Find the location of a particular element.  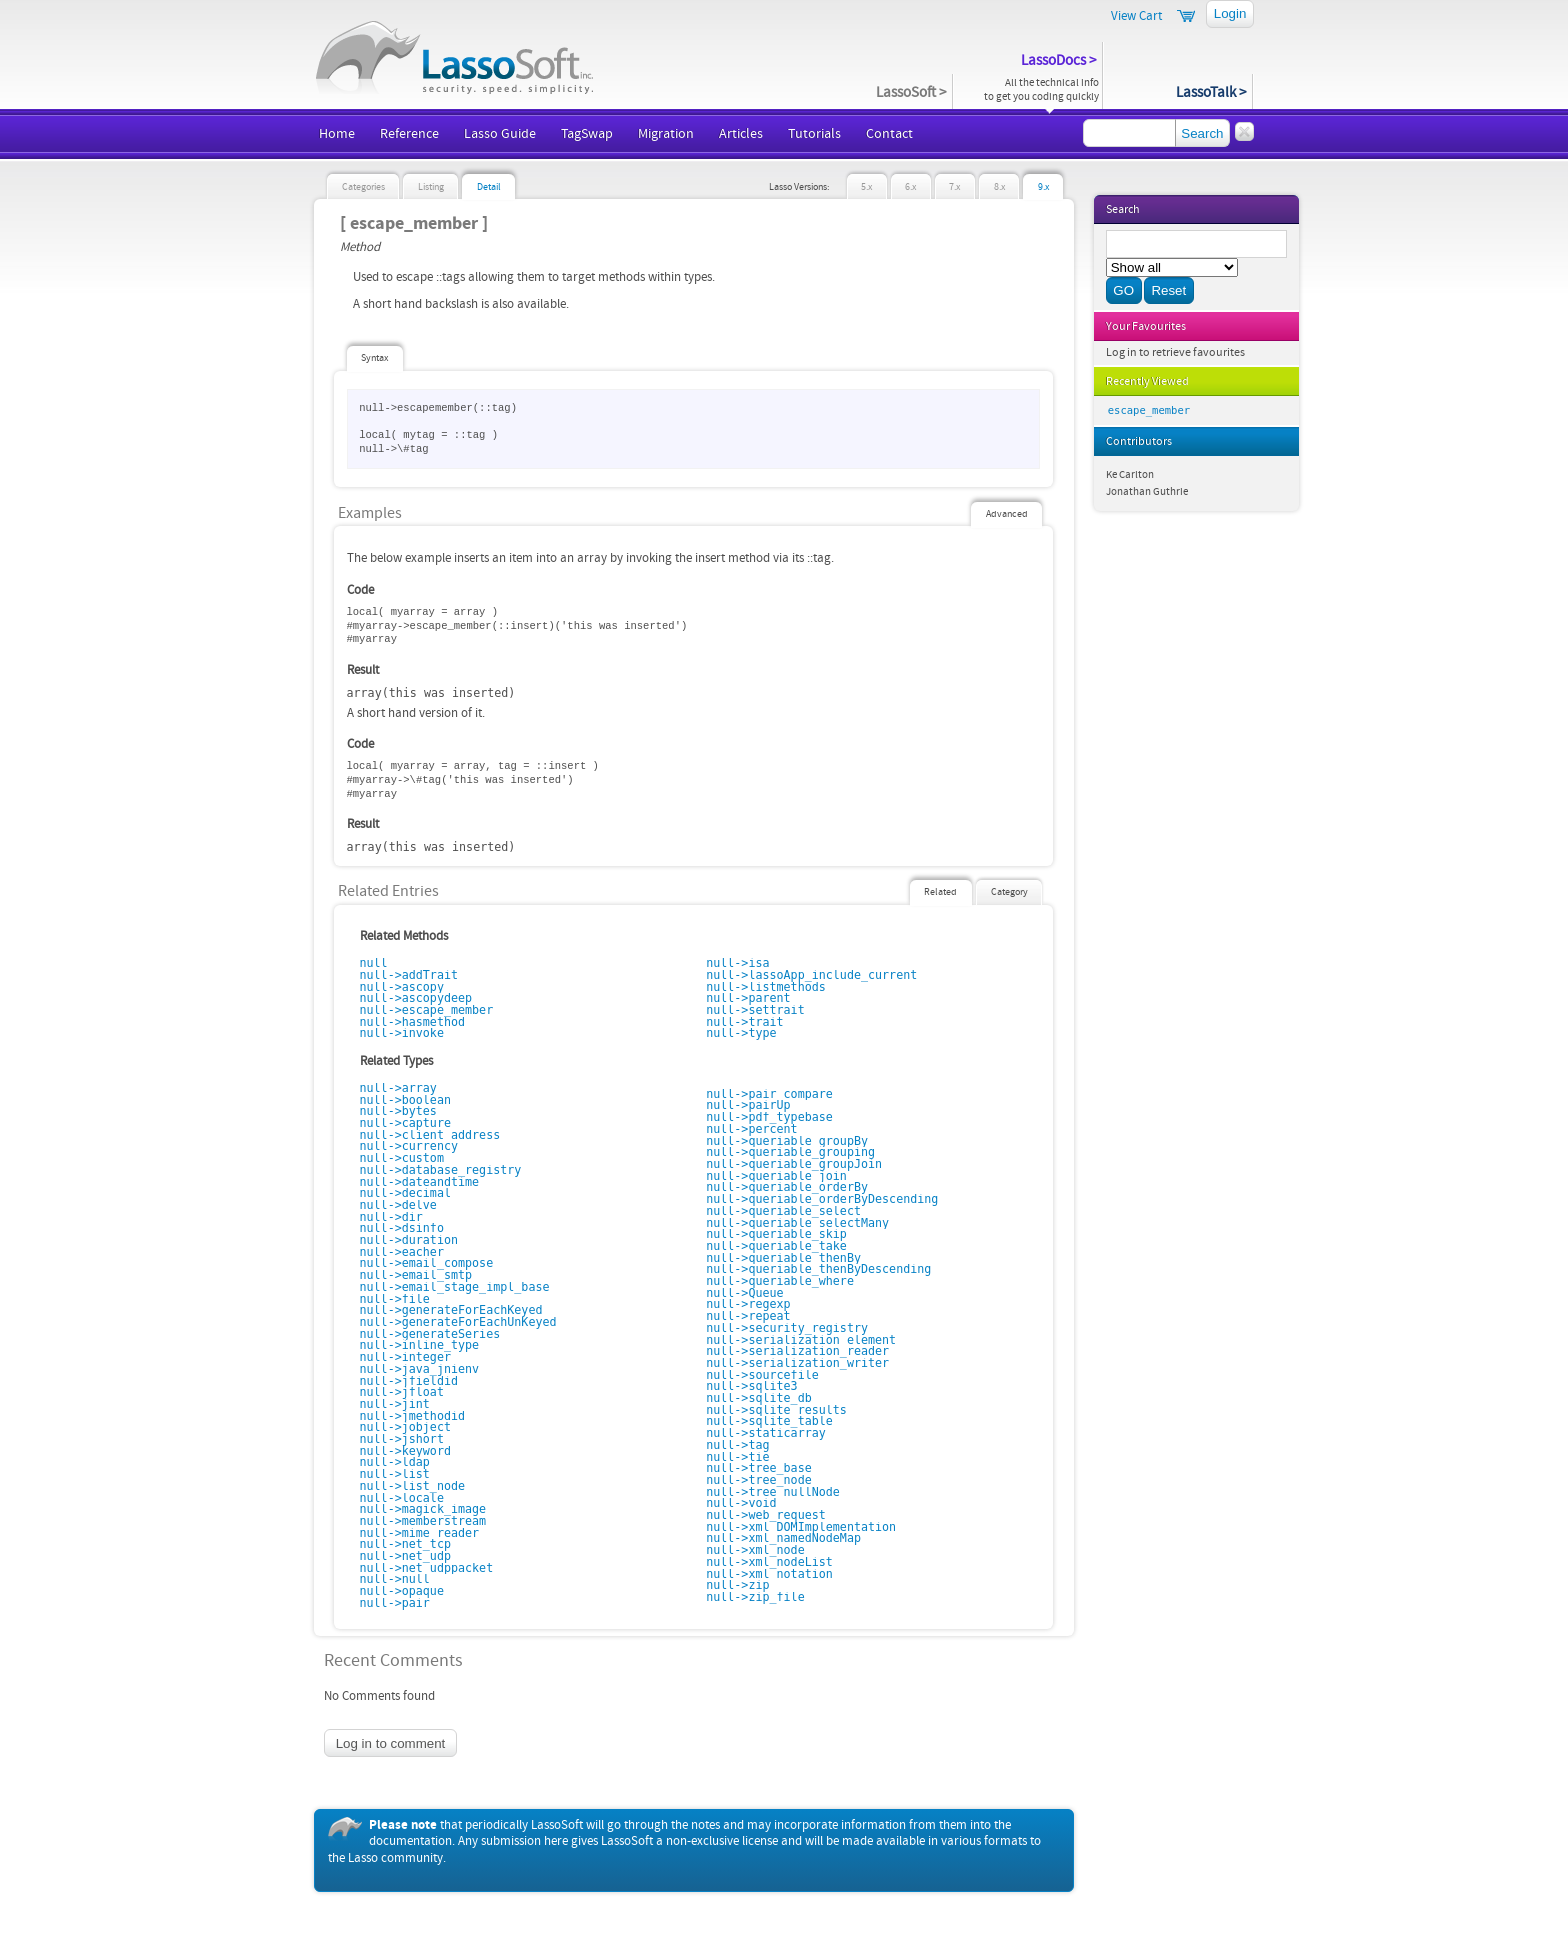

null->locale is located at coordinates (402, 1498).